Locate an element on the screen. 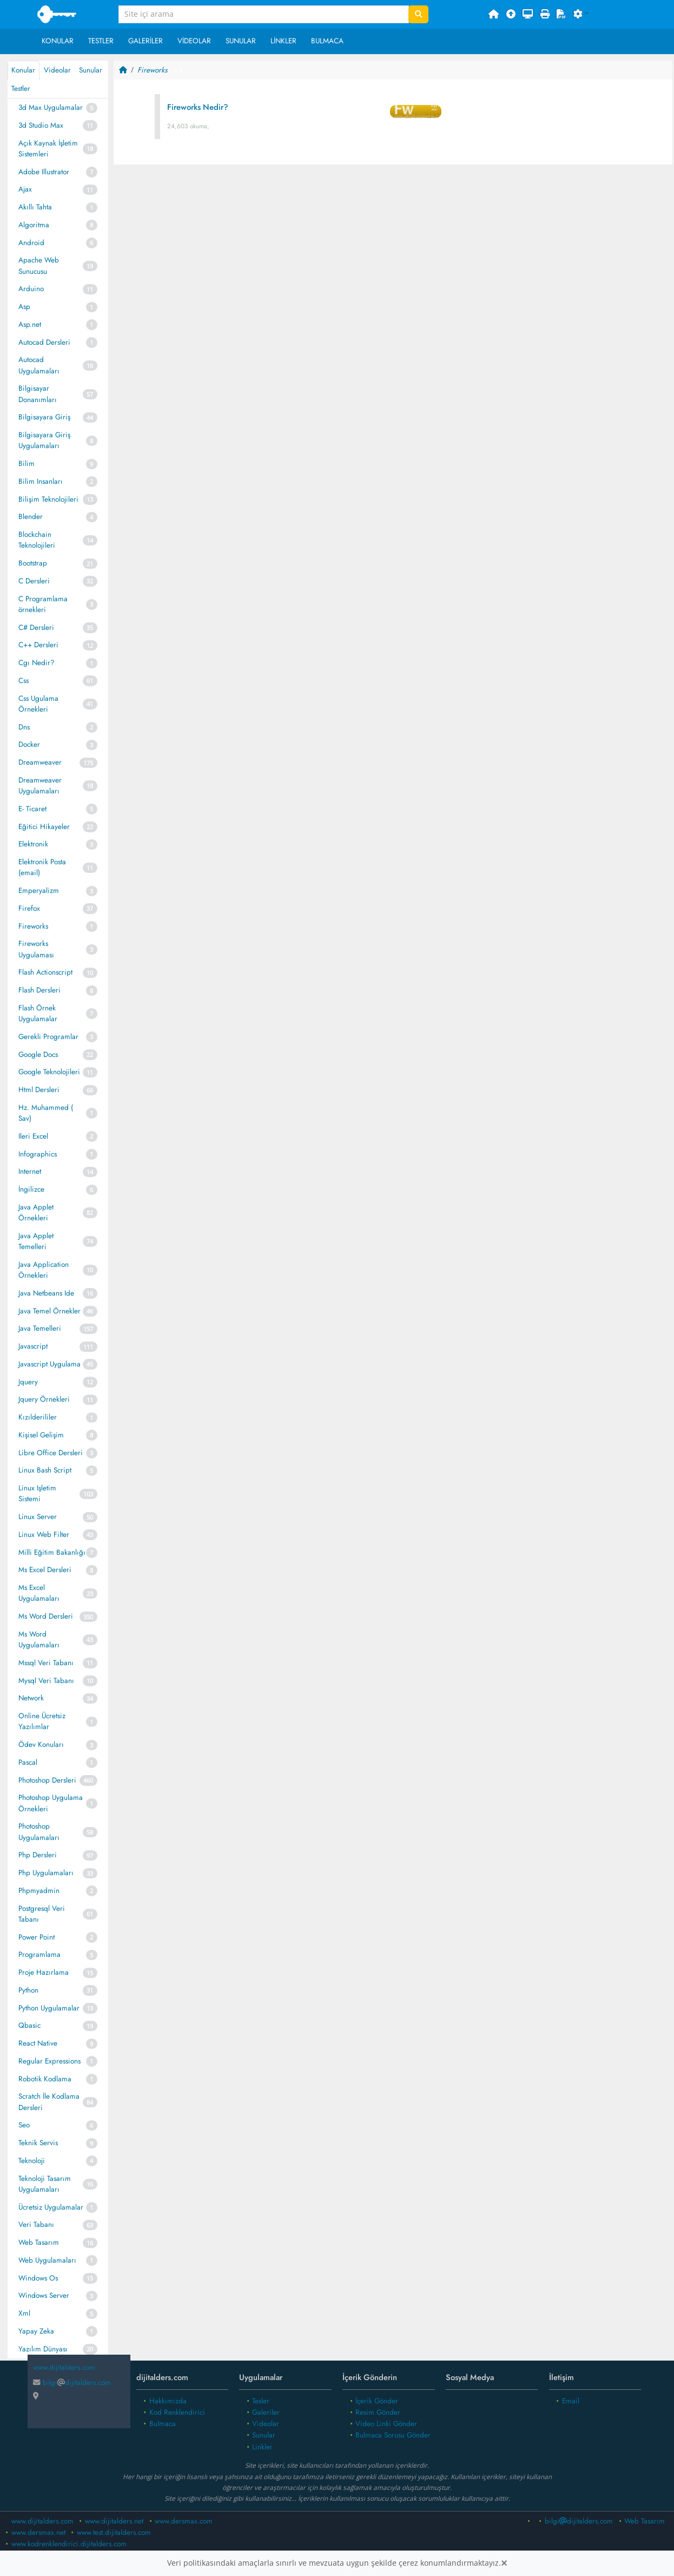 This screenshot has width=674, height=2576. Veri Tabanı is located at coordinates (36, 2224).